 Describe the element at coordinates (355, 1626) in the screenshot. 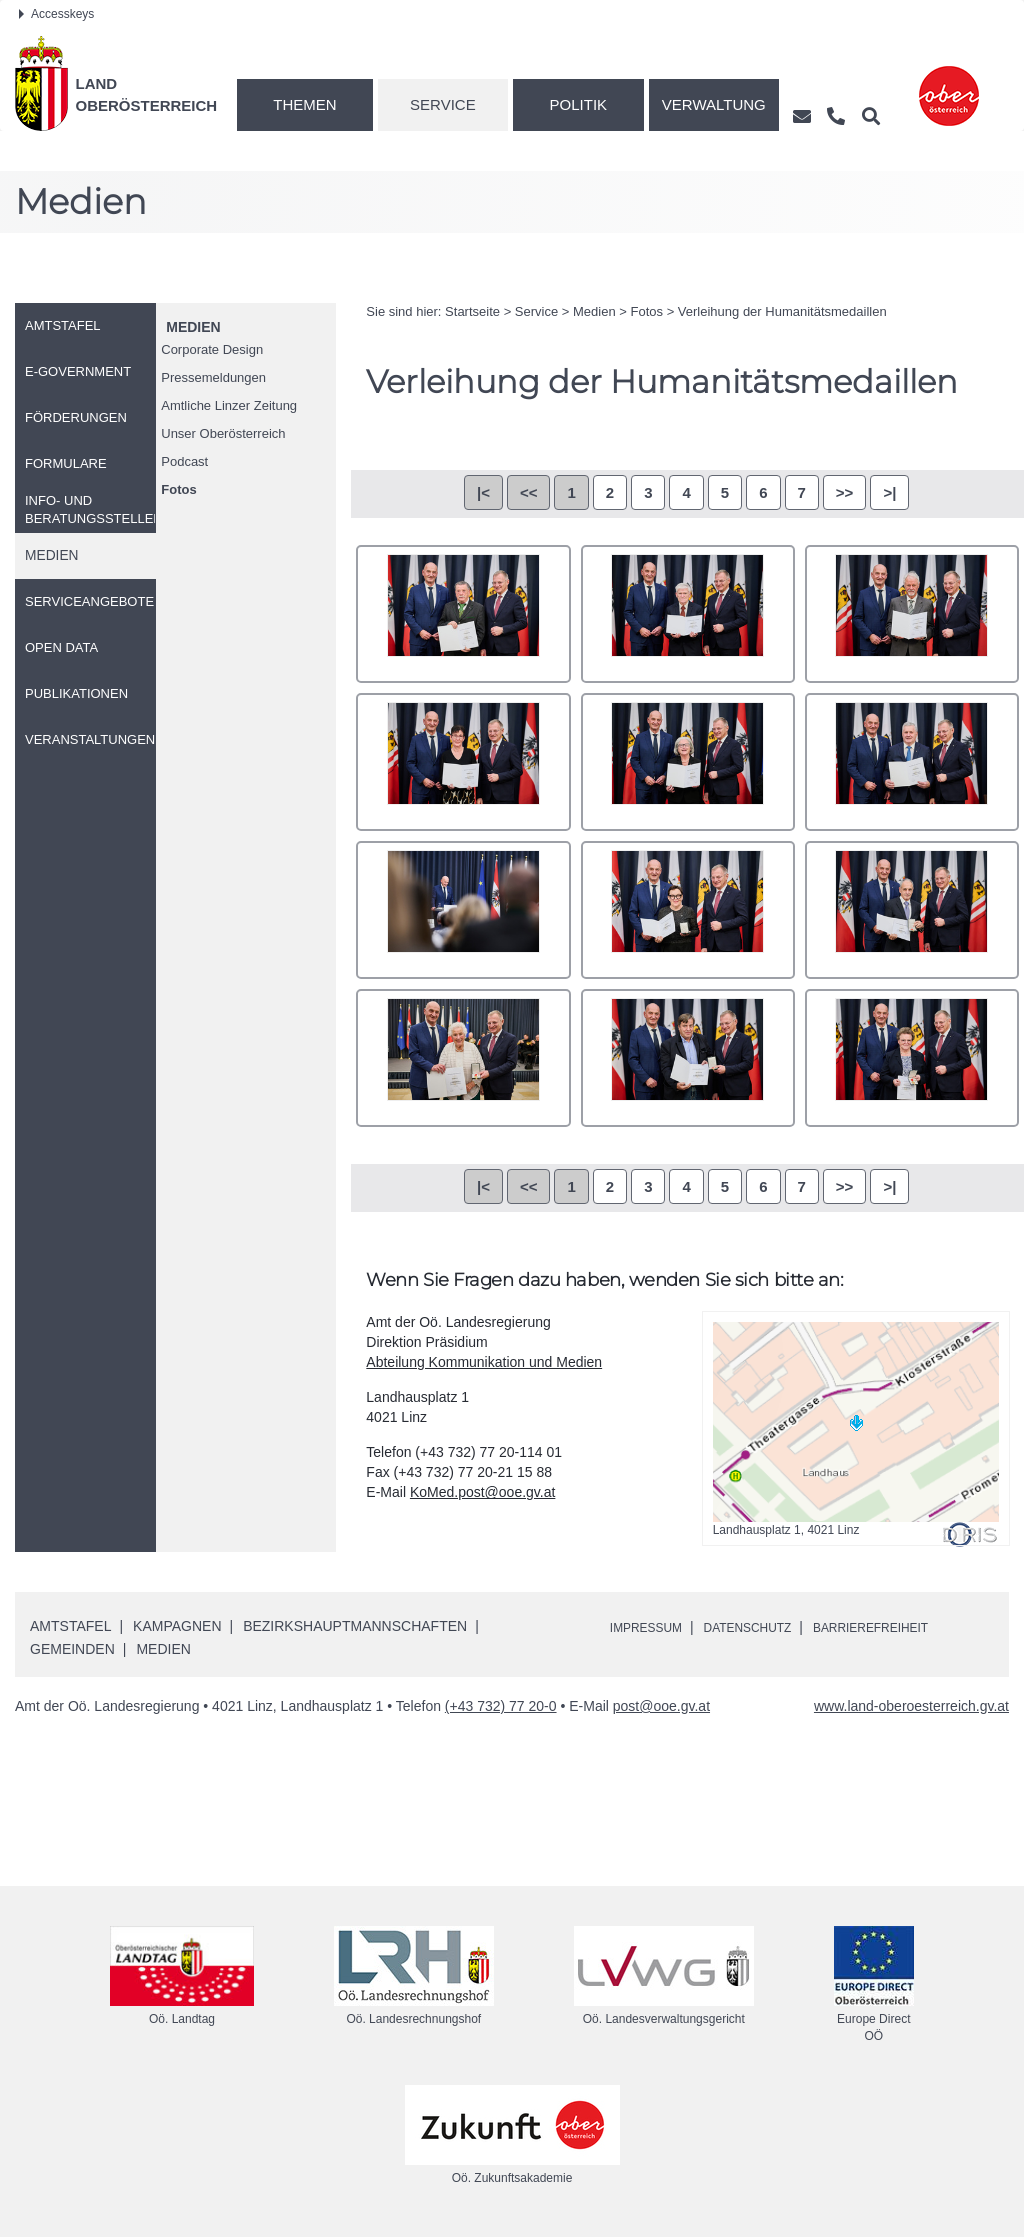

I see `Bezirkshauptmannschaften` at that location.